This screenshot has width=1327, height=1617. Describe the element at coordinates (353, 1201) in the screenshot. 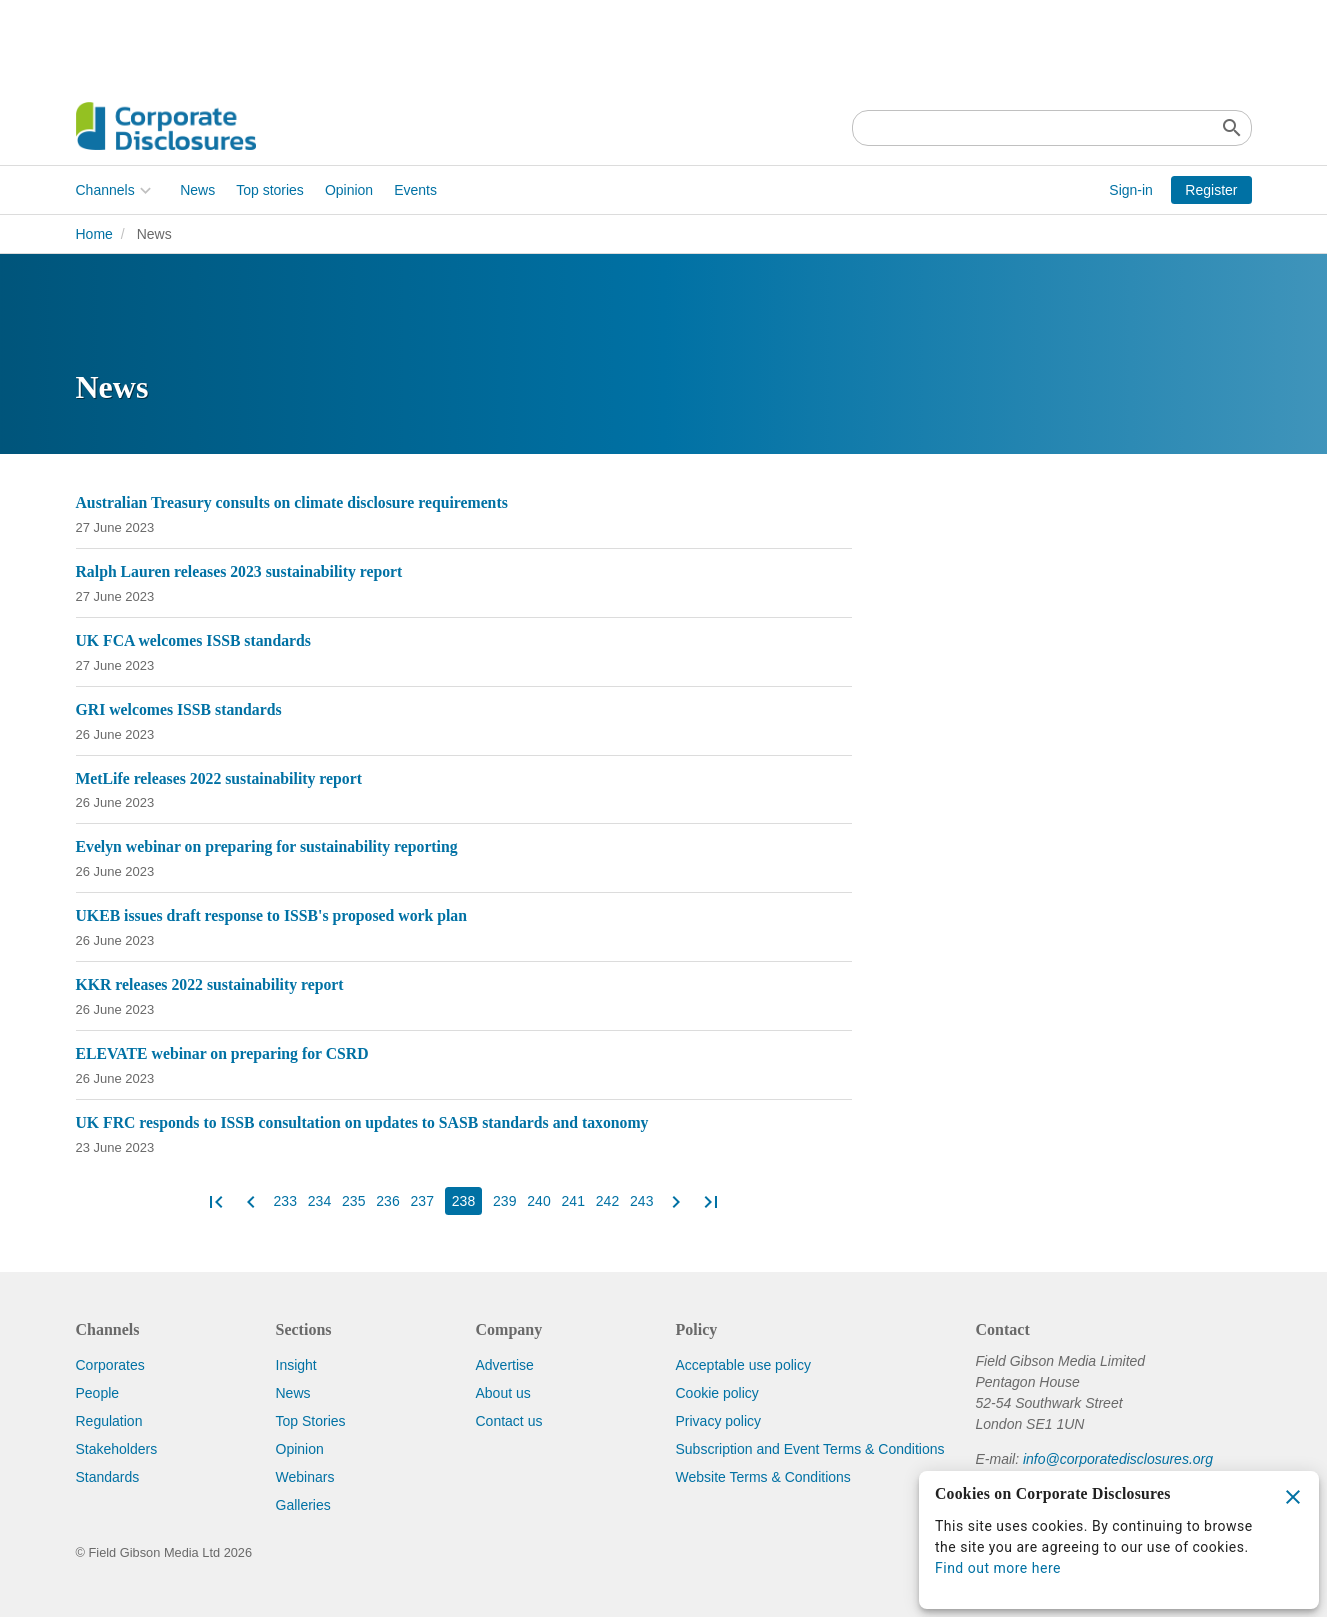

I see `235` at that location.